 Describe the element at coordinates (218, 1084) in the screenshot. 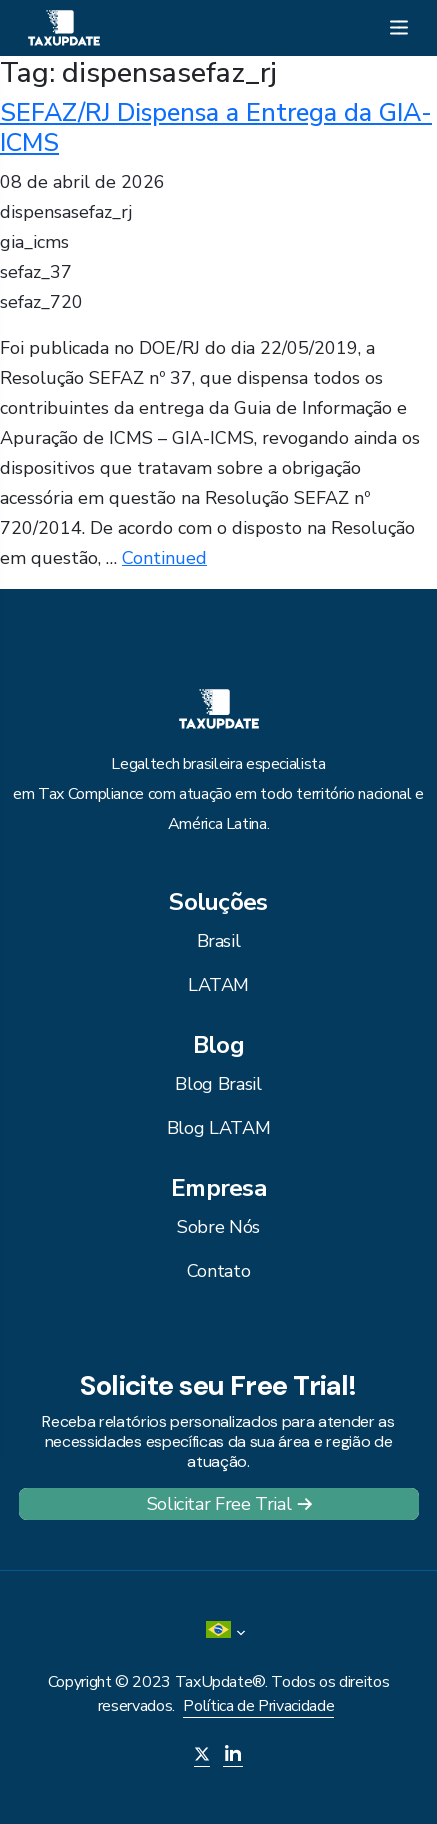

I see `Blog Brasil` at that location.